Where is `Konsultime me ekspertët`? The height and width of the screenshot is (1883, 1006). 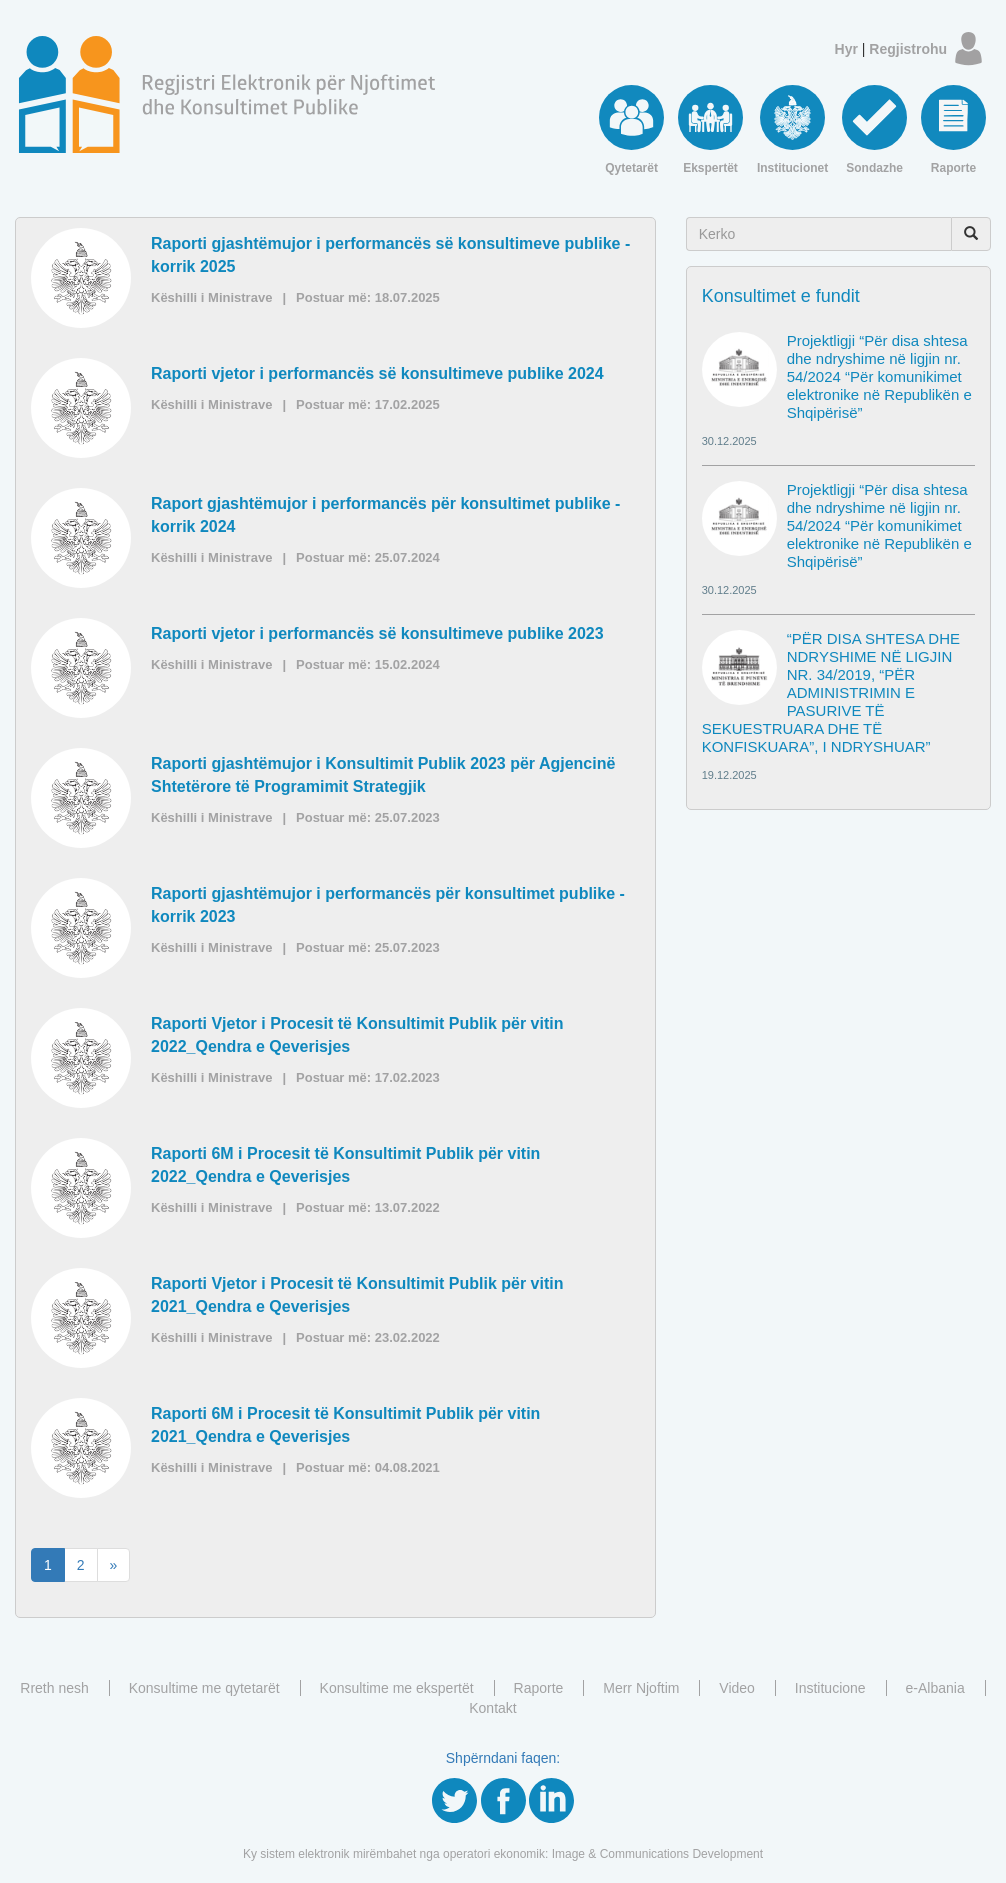 Konsultime me ekspertët is located at coordinates (397, 1688).